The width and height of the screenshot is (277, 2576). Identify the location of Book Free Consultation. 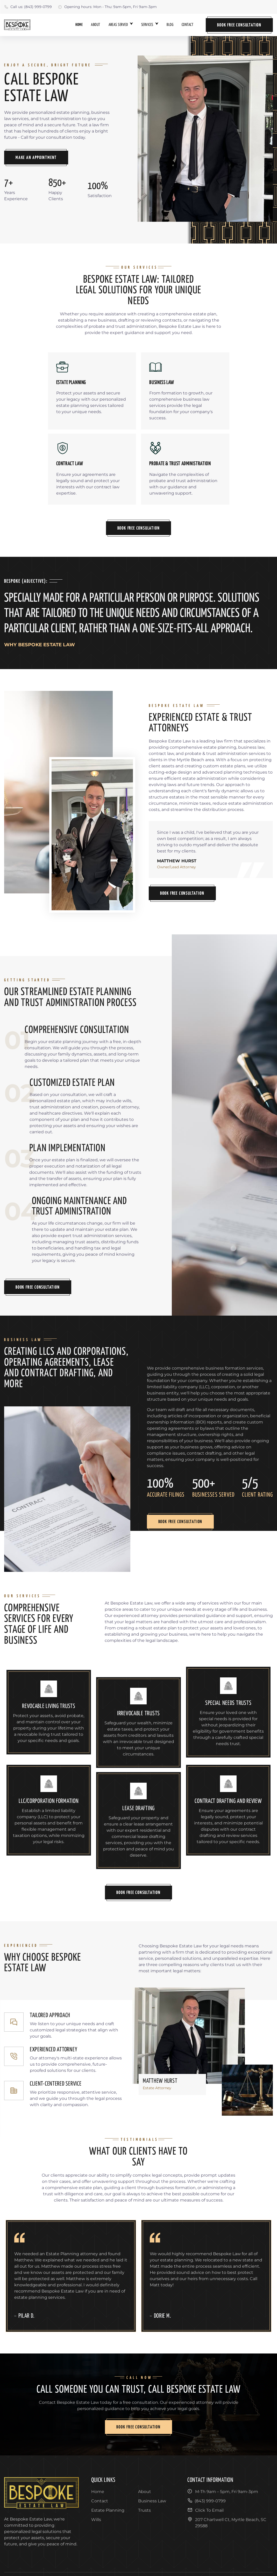
(239, 25).